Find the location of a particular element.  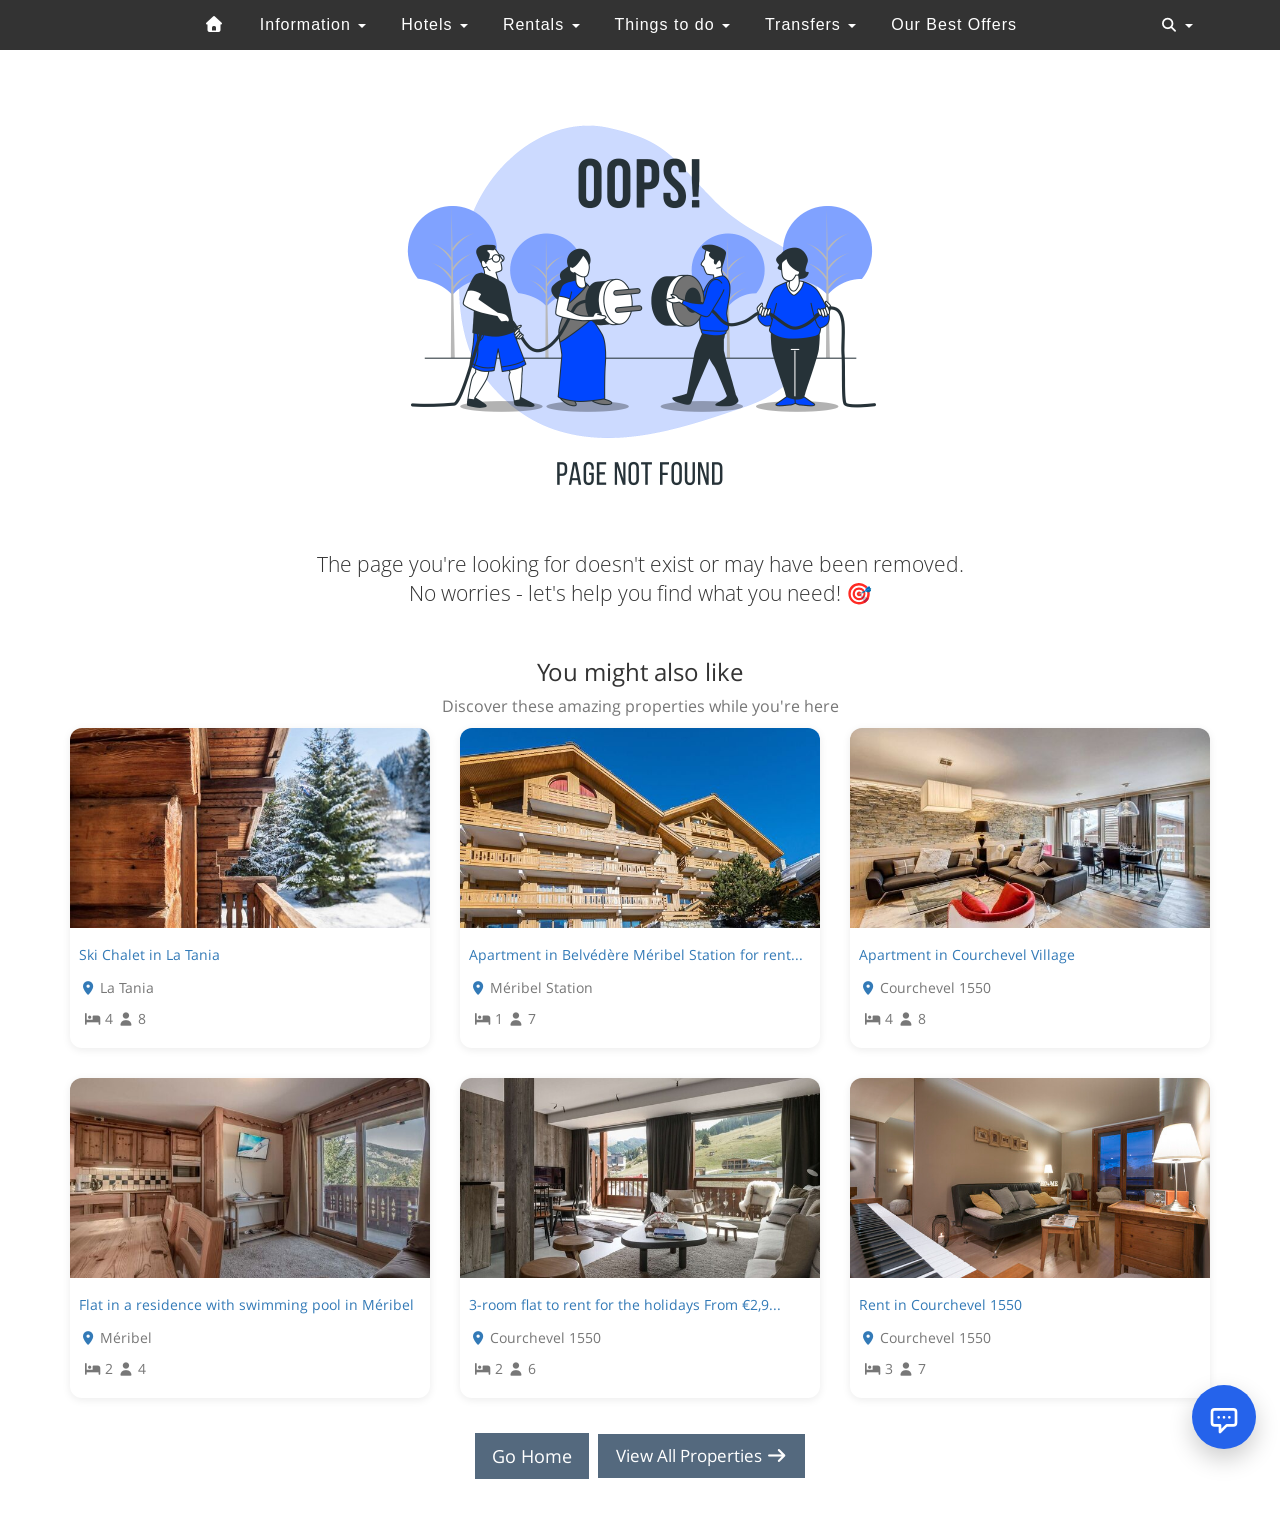

Our Best Offers is located at coordinates (954, 24).